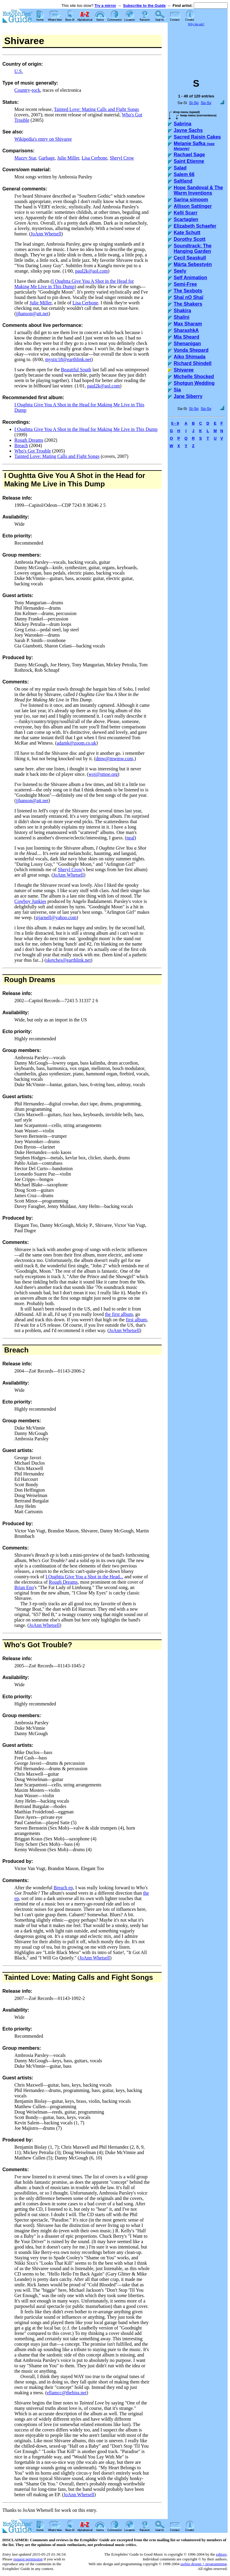 Image resolution: width=230 pixels, height=2576 pixels. Describe the element at coordinates (187, 343) in the screenshot. I see `Shenanigan` at that location.